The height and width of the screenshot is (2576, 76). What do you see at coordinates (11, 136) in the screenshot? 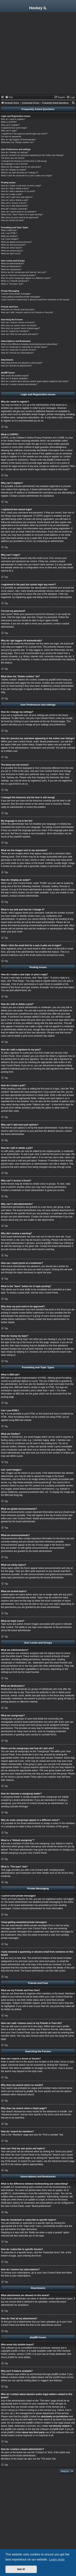
I see `I’ve lost my password!` at bounding box center [11, 136].